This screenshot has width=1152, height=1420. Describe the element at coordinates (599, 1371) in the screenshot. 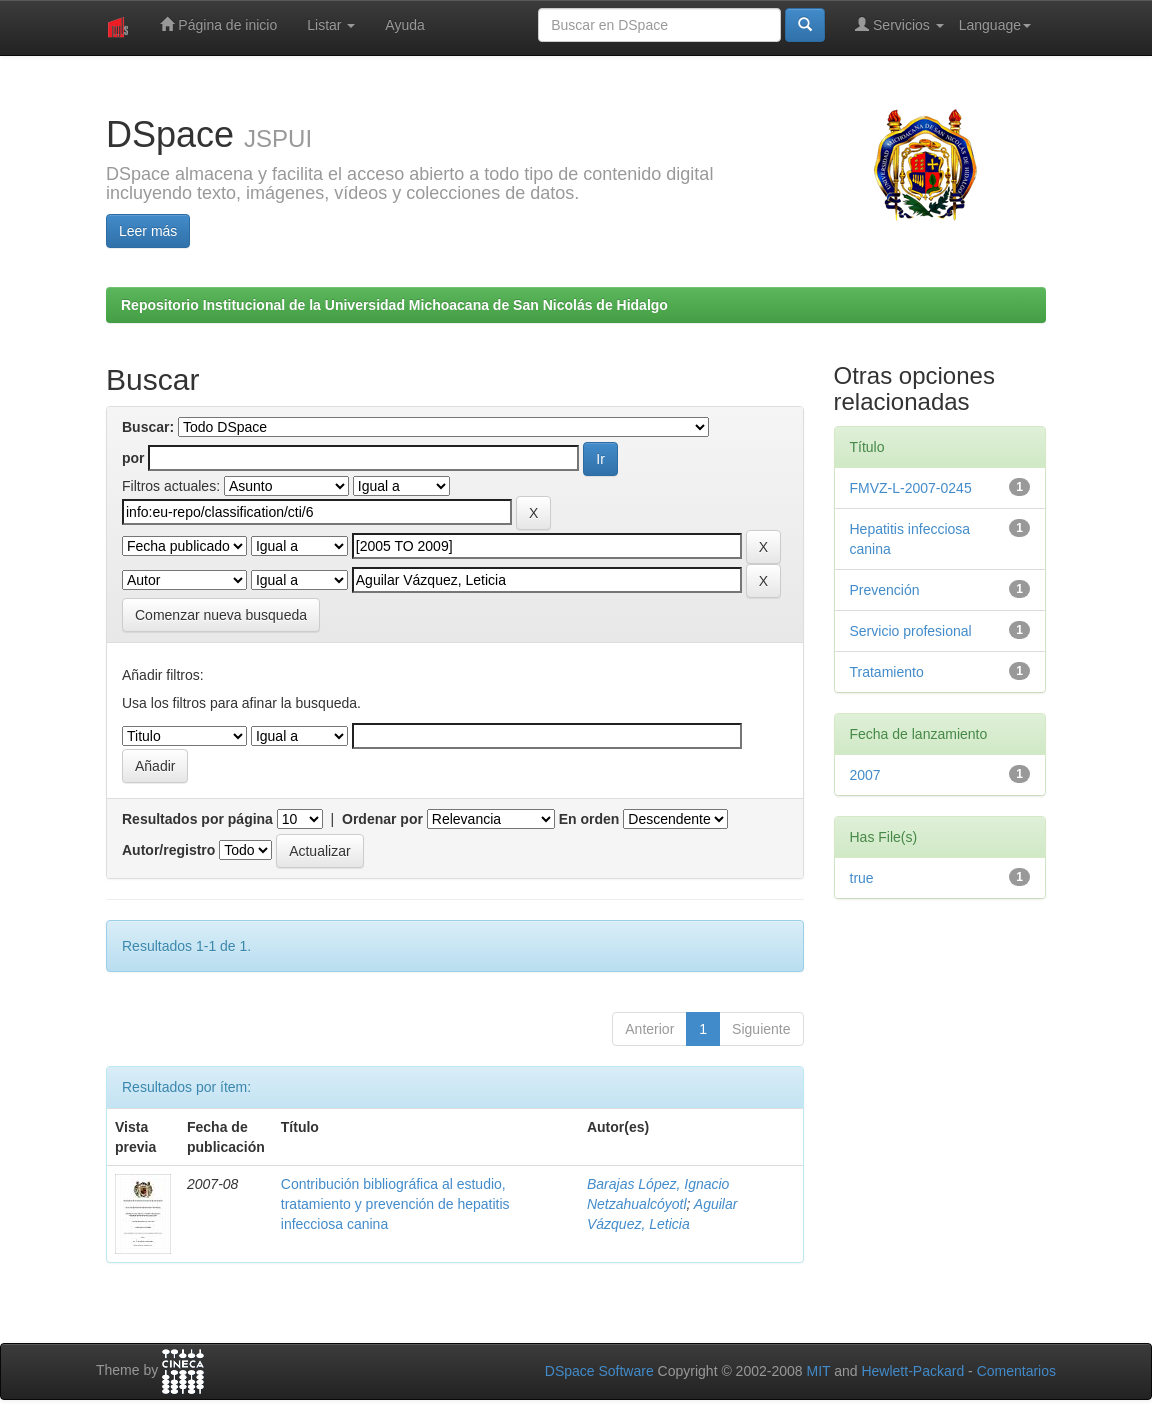

I see `DSpace Software` at that location.